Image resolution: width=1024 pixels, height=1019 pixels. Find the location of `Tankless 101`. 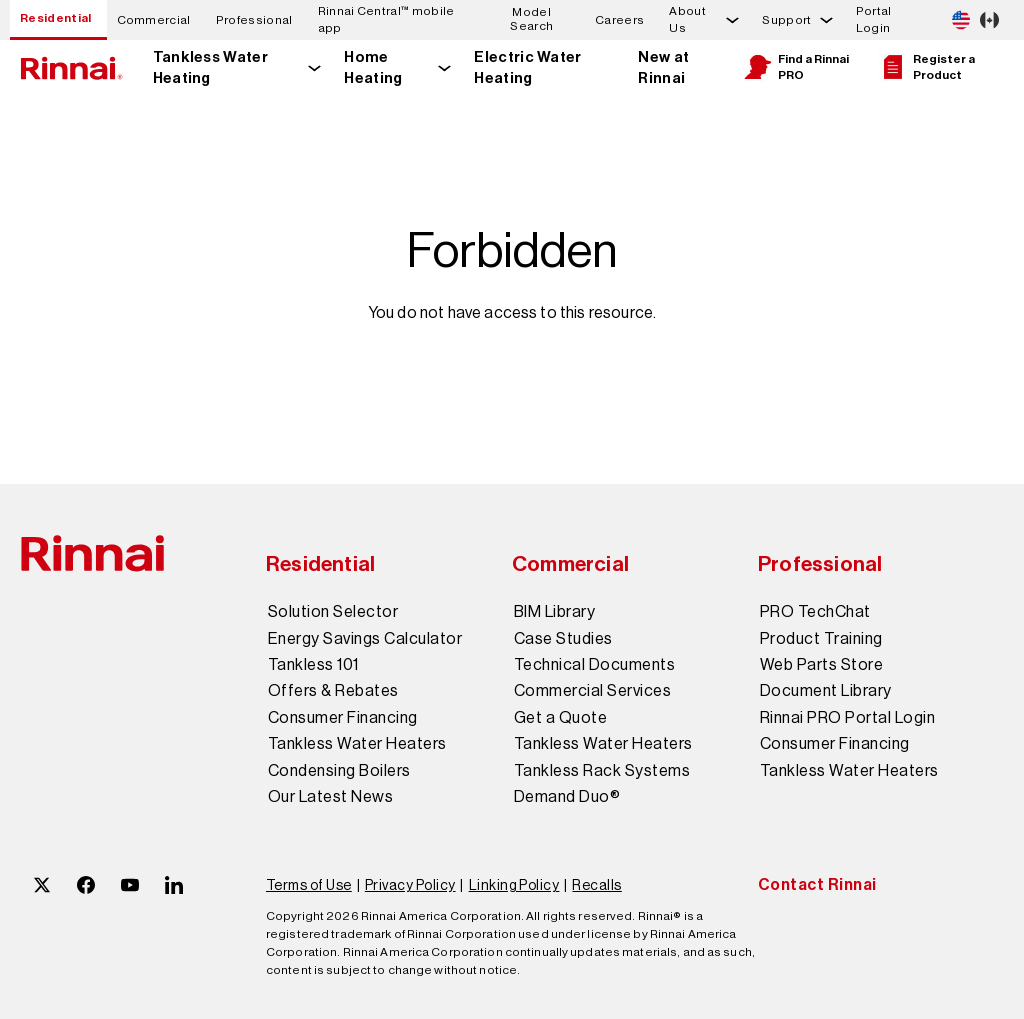

Tankless 101 is located at coordinates (313, 665).